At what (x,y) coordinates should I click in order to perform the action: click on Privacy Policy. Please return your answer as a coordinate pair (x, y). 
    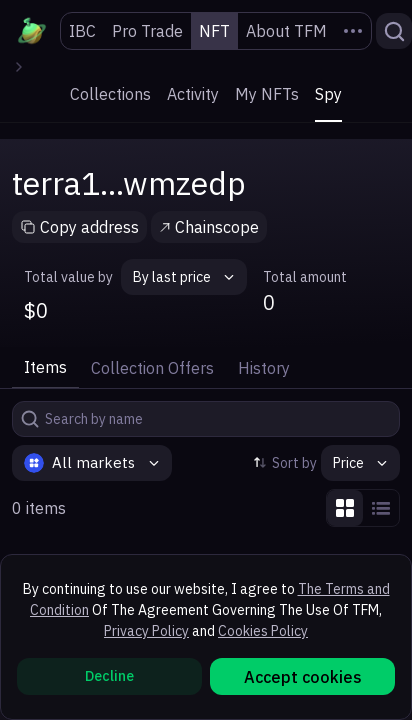
    Looking at the image, I should click on (146, 631).